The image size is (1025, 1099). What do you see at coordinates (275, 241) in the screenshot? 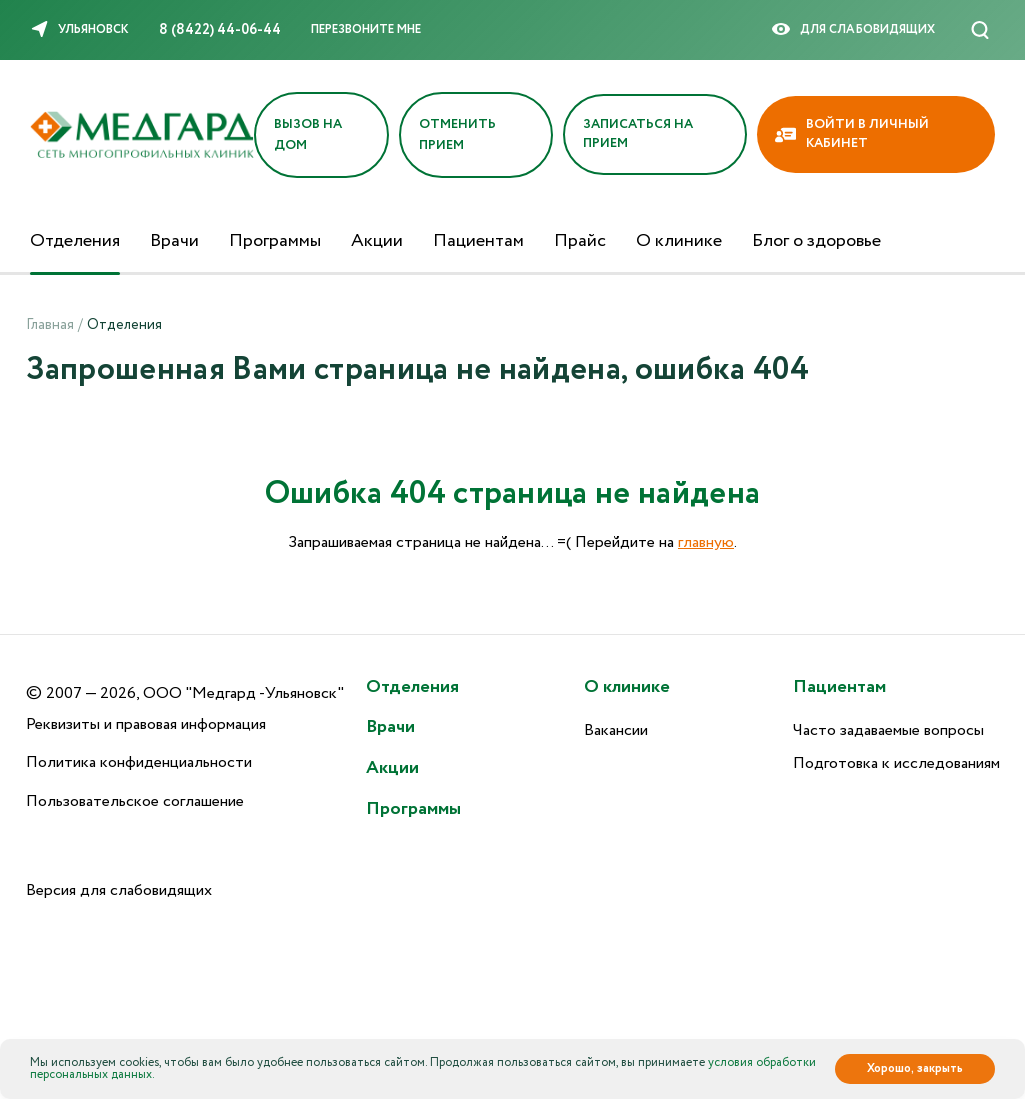
I see `Программы` at bounding box center [275, 241].